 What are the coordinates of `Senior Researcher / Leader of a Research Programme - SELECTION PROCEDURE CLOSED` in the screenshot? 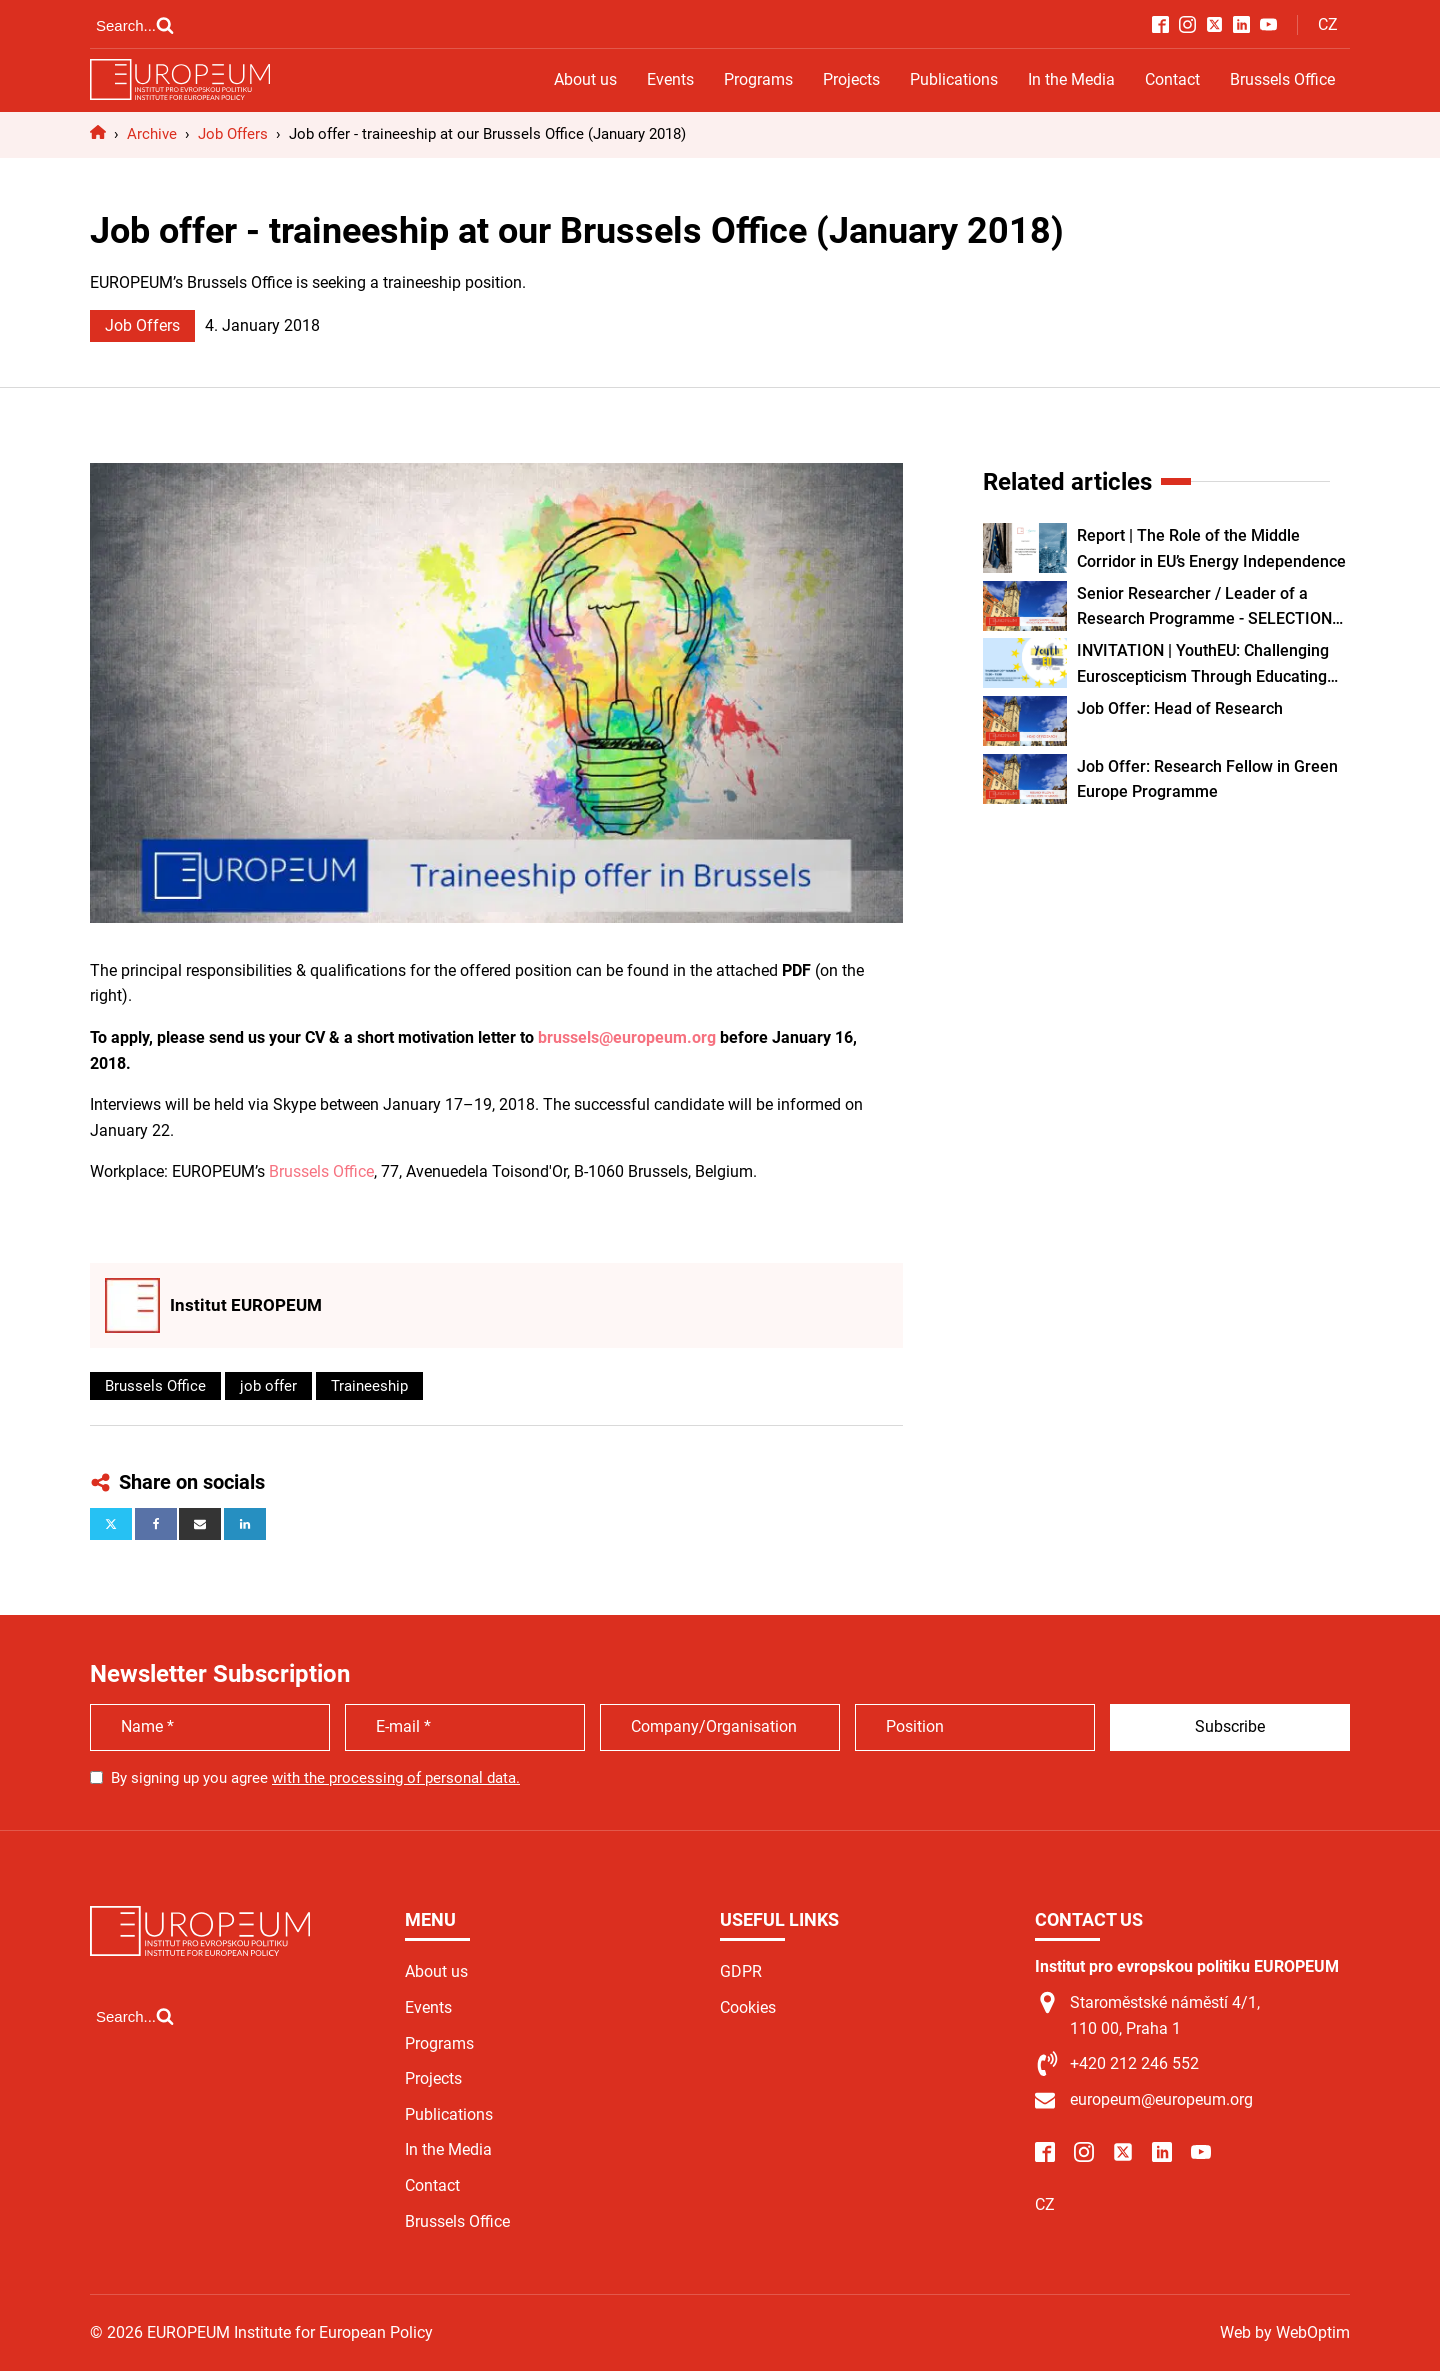 It's located at (1204, 608).